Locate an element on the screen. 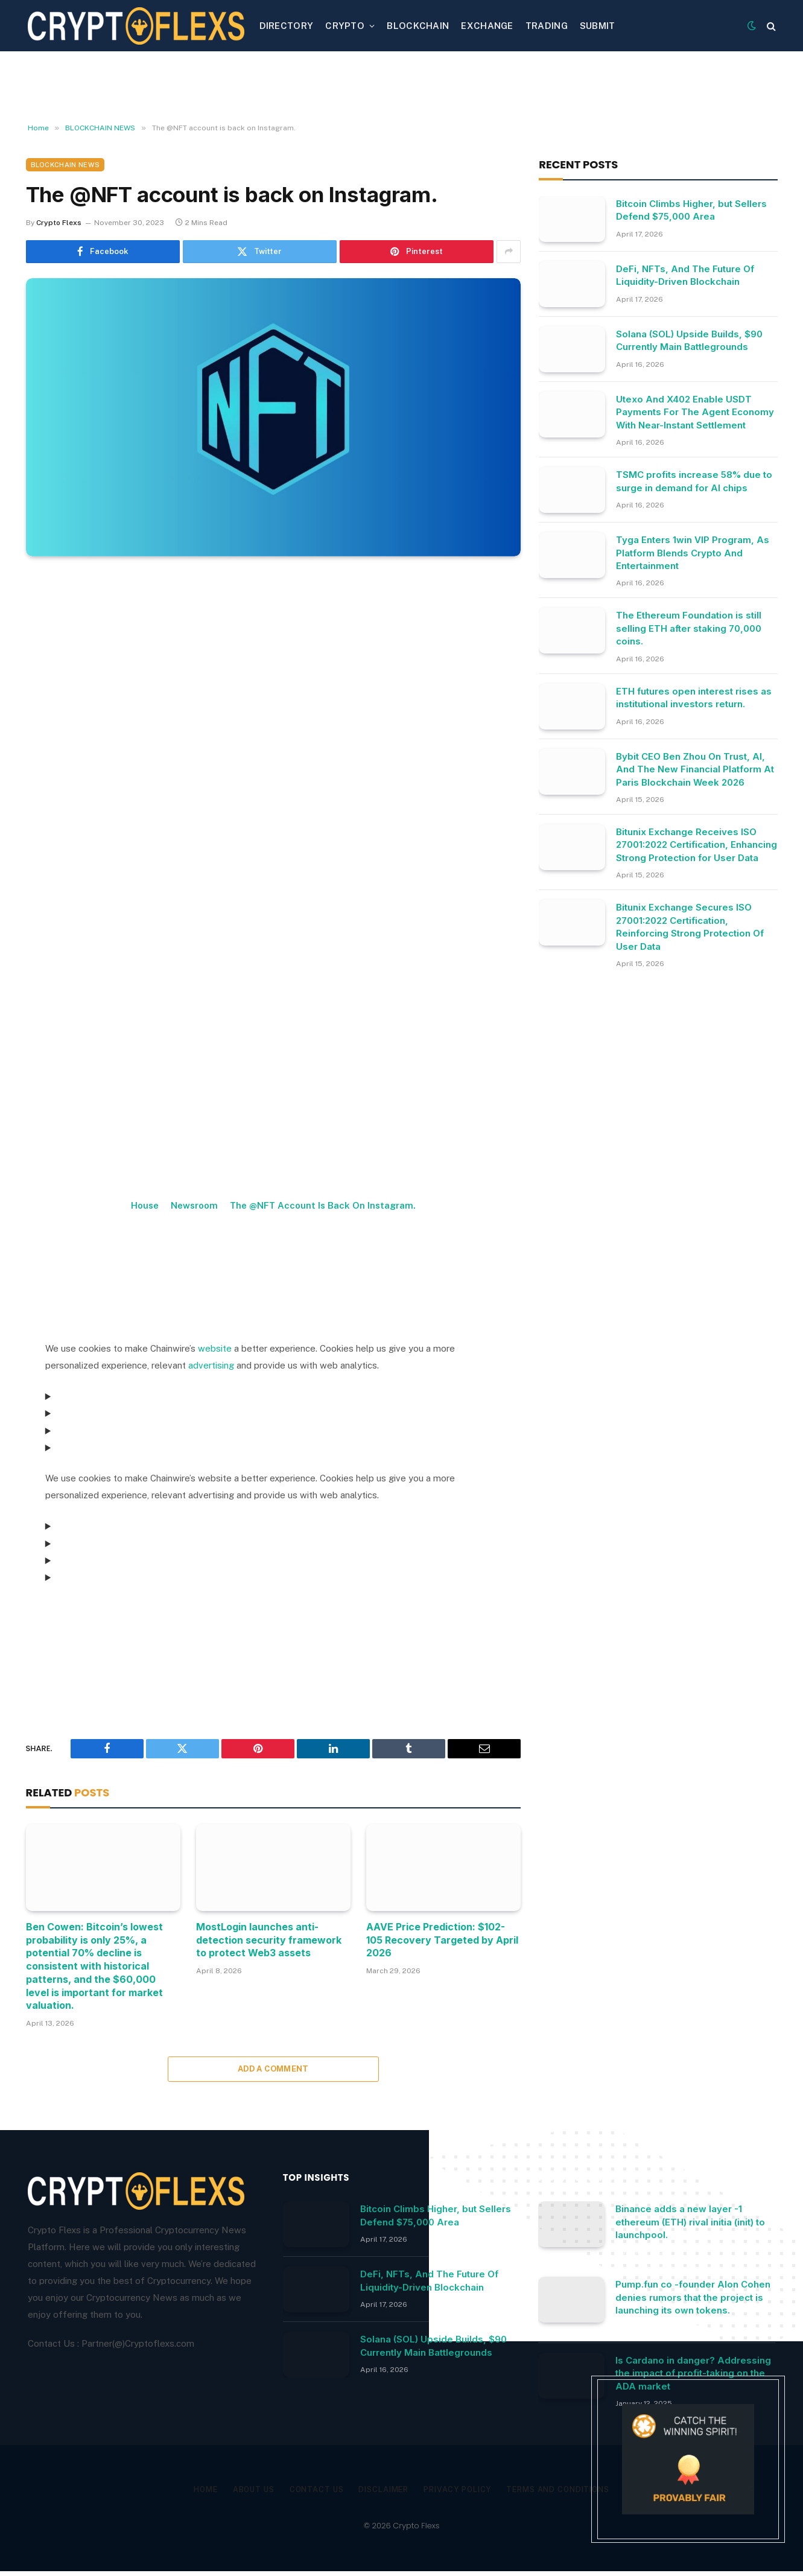  Pump.fun co -founder Alon Cohen denies rumors that the project is launching its own tokens. is located at coordinates (692, 2297).